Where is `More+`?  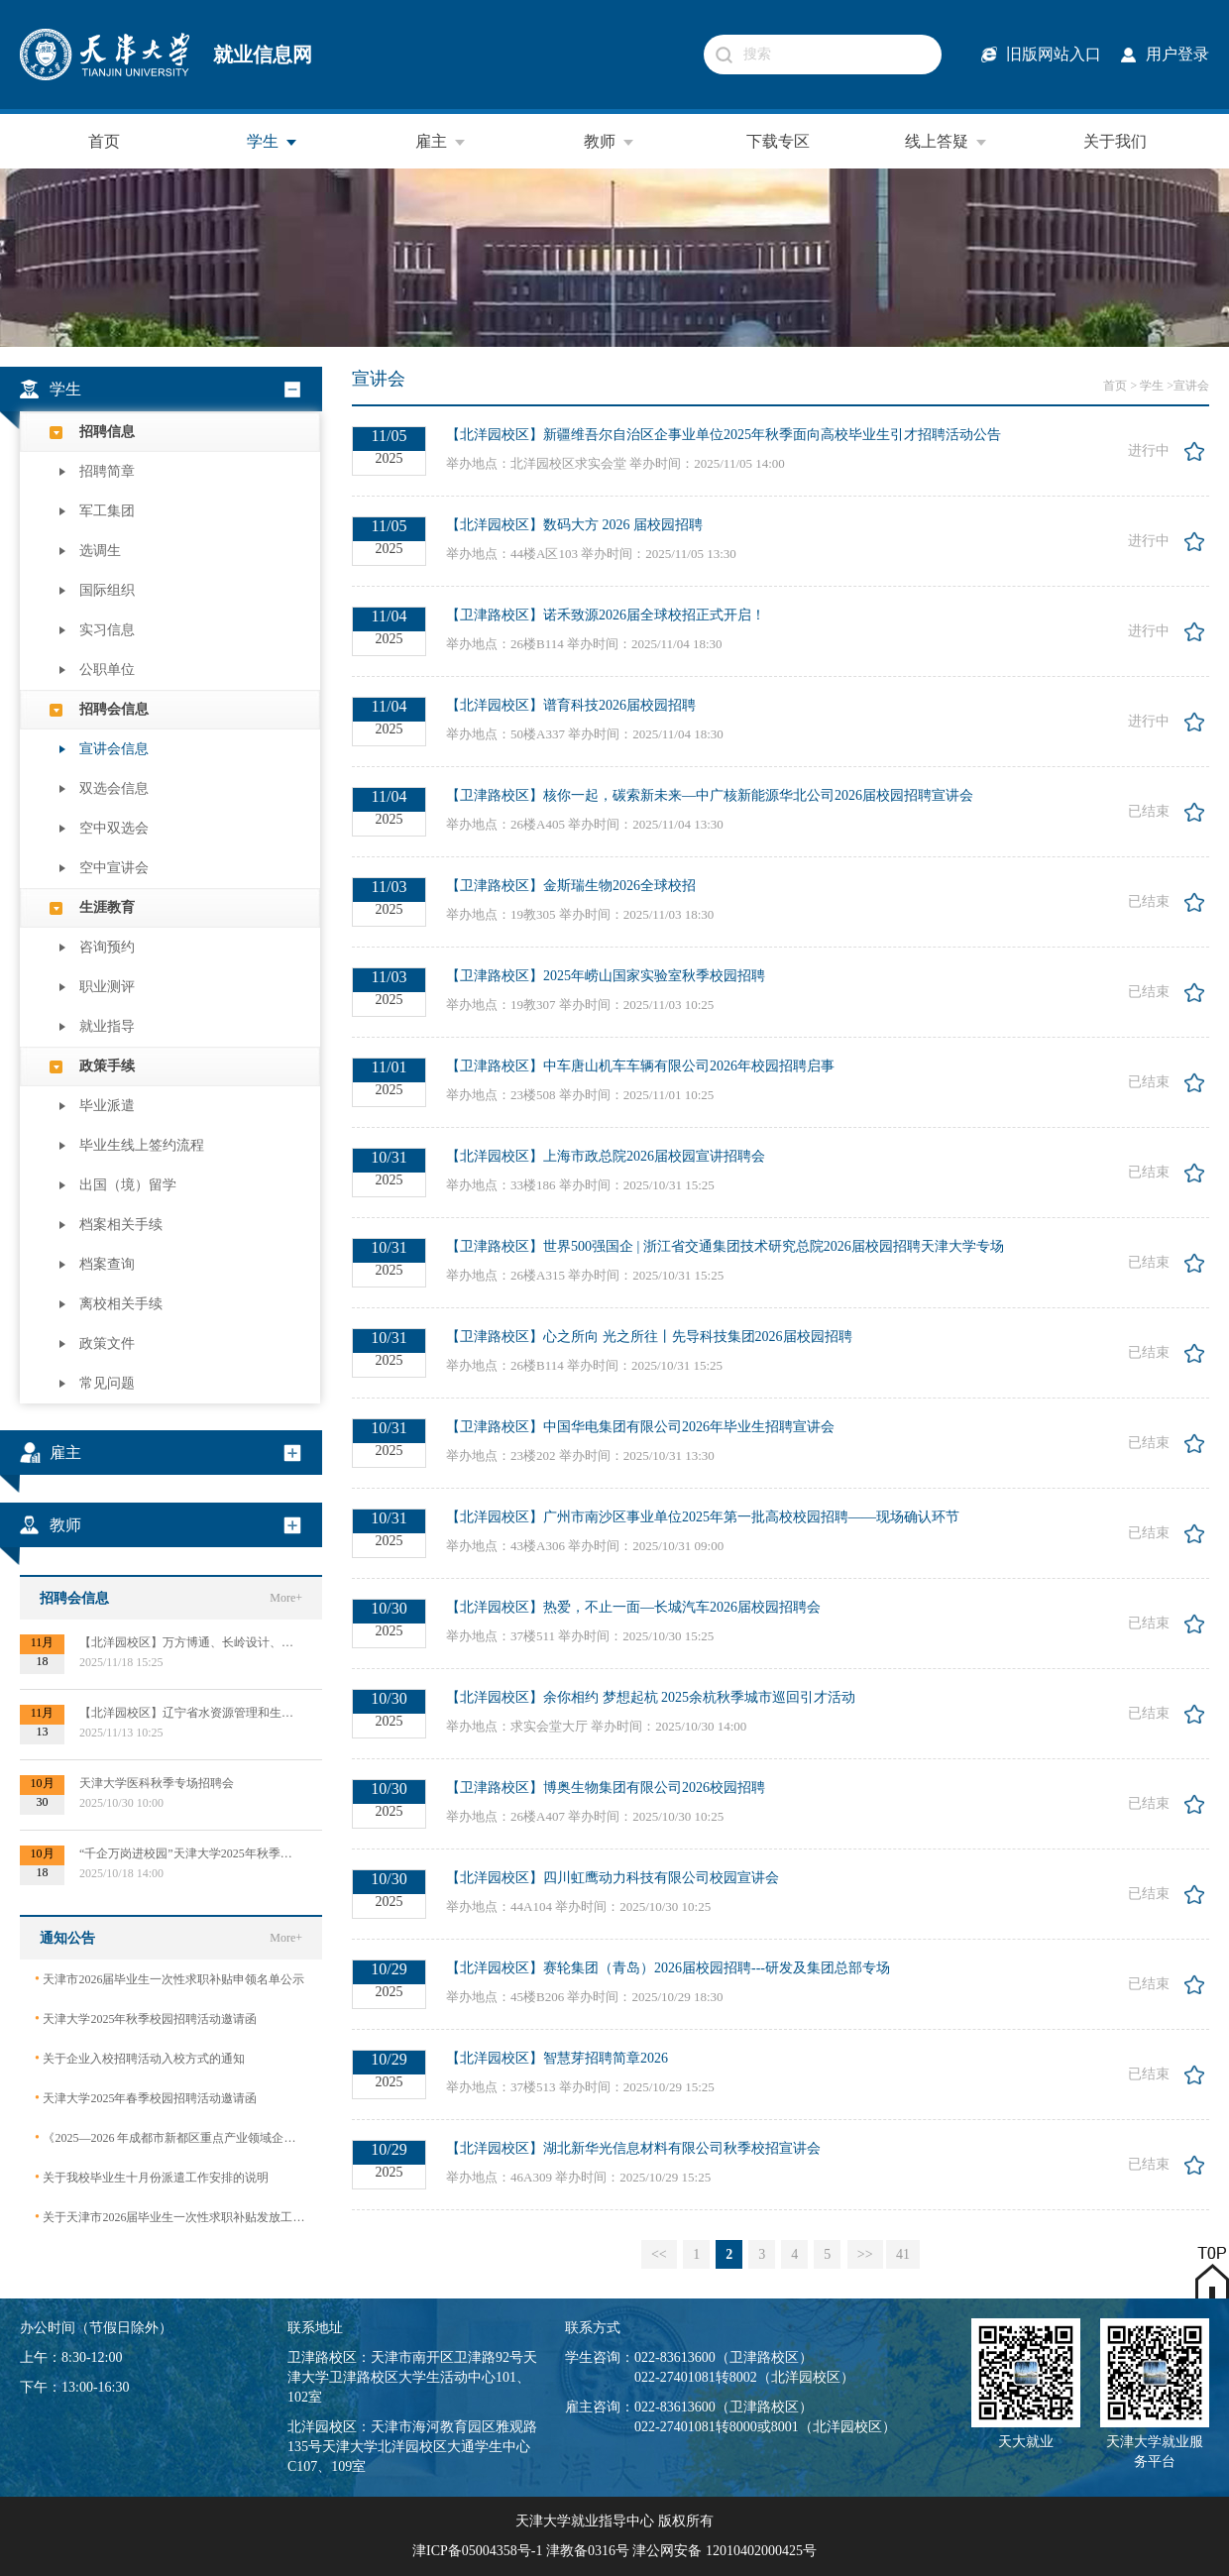
More+ is located at coordinates (286, 1598).